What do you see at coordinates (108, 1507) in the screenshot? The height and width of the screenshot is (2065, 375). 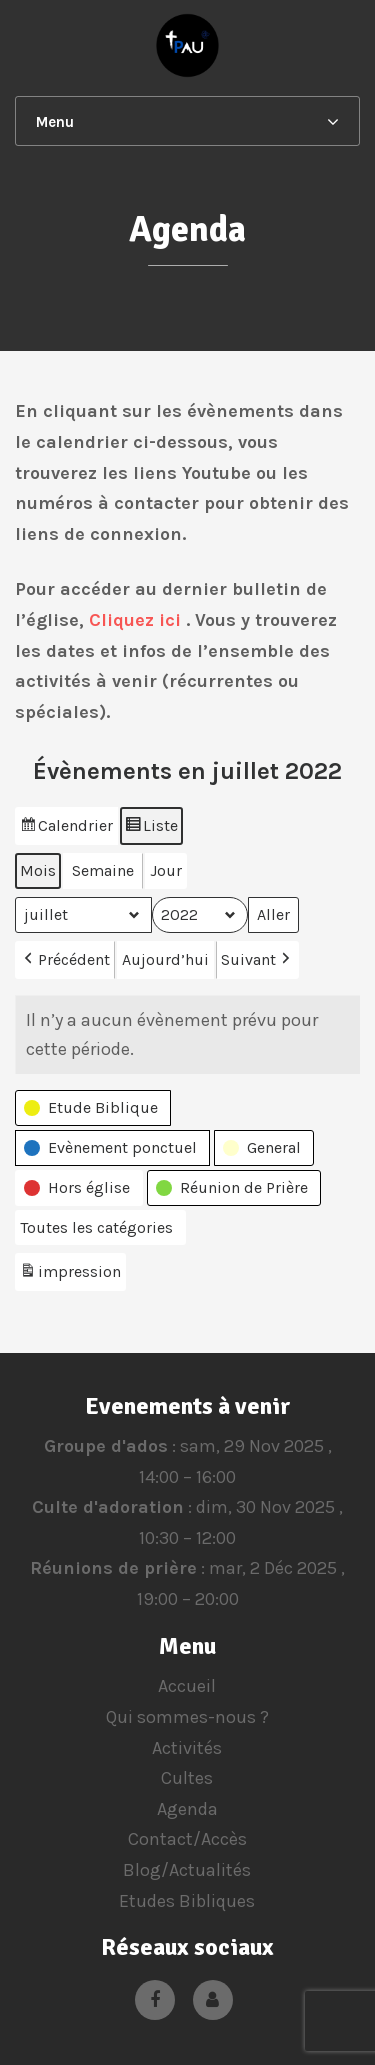 I see `Culte d'adoration` at bounding box center [108, 1507].